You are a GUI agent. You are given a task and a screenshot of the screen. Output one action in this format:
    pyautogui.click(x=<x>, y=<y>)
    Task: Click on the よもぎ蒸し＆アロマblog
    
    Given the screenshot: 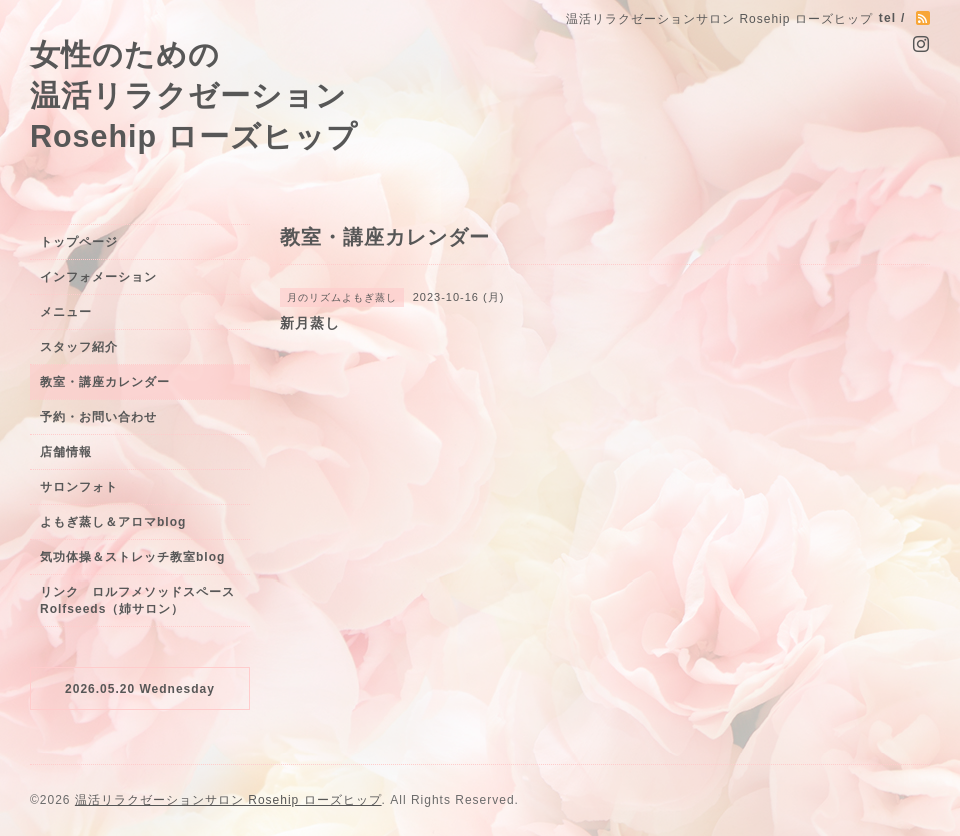 What is the action you would take?
    pyautogui.click(x=113, y=522)
    